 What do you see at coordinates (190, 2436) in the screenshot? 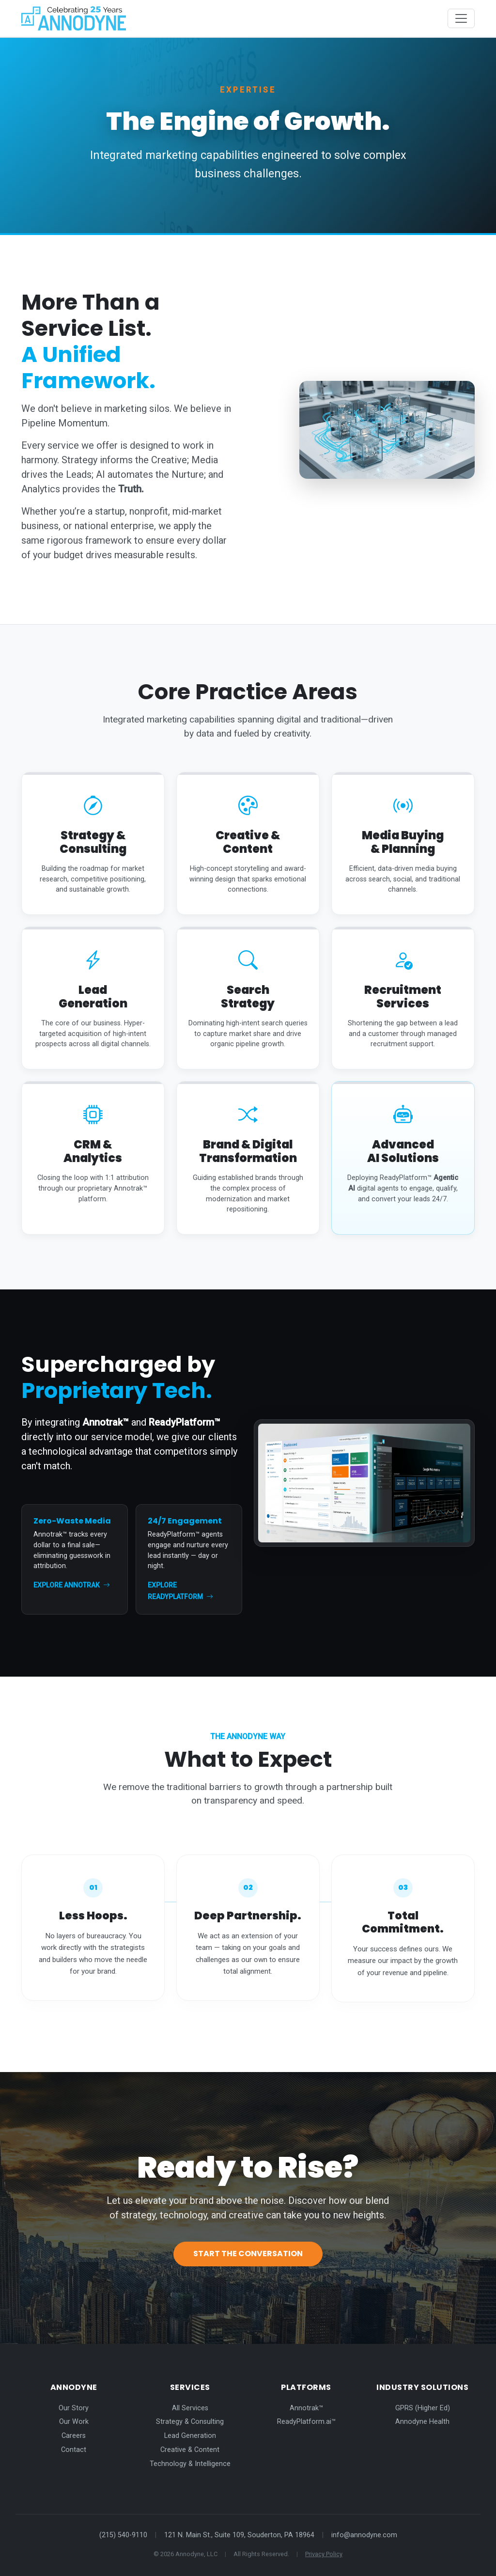
I see `Lead Generation` at bounding box center [190, 2436].